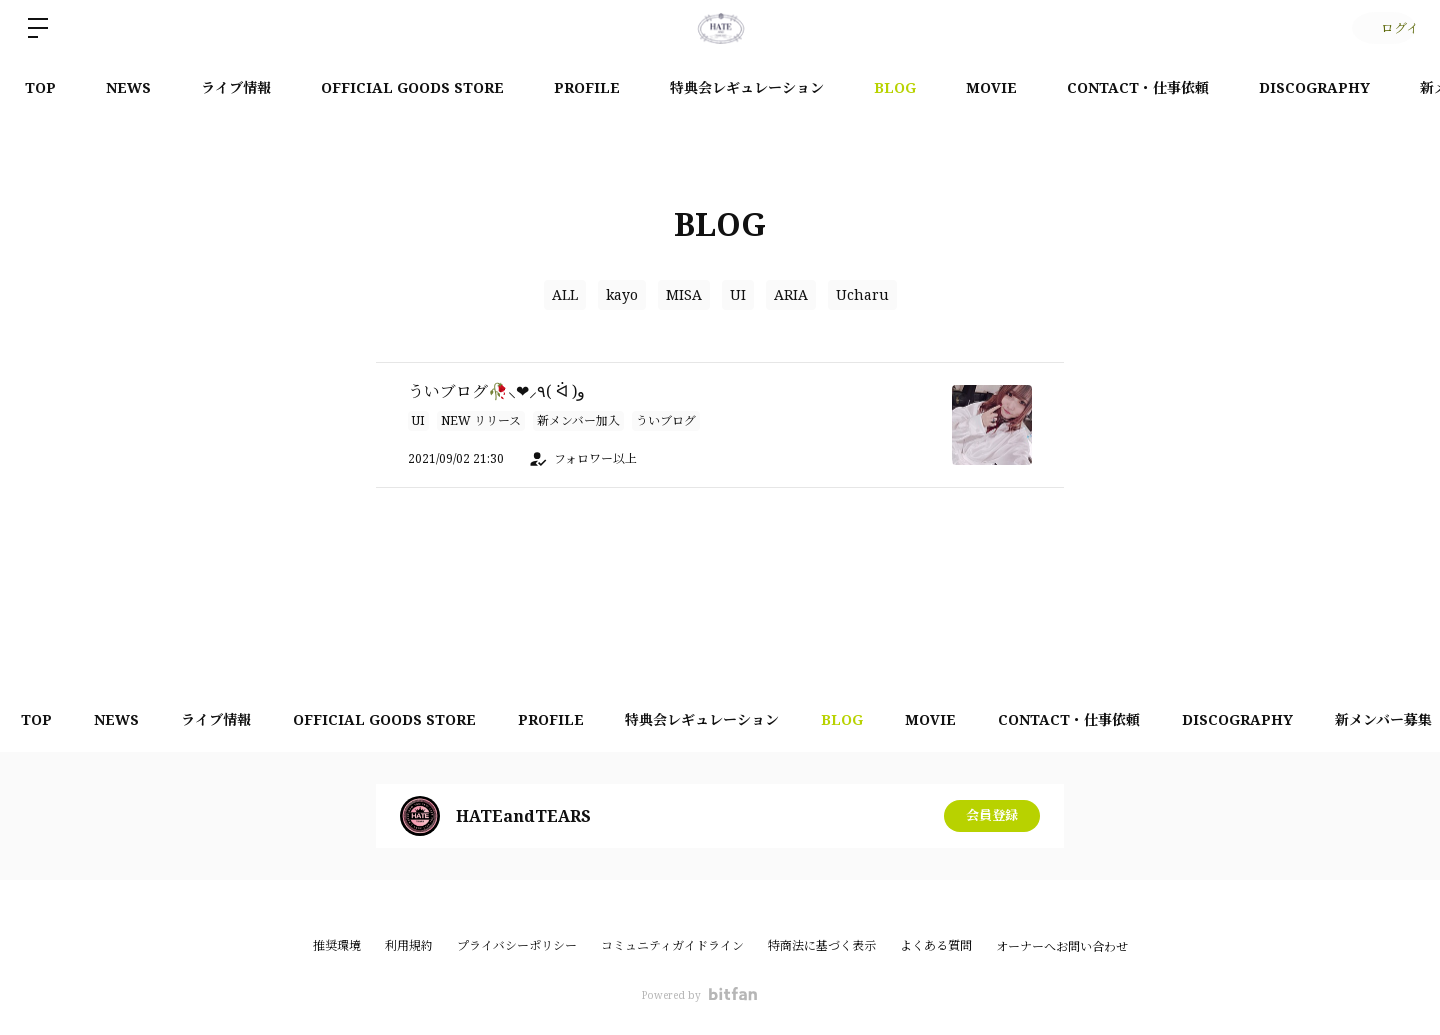  What do you see at coordinates (684, 294) in the screenshot?
I see `MISA` at bounding box center [684, 294].